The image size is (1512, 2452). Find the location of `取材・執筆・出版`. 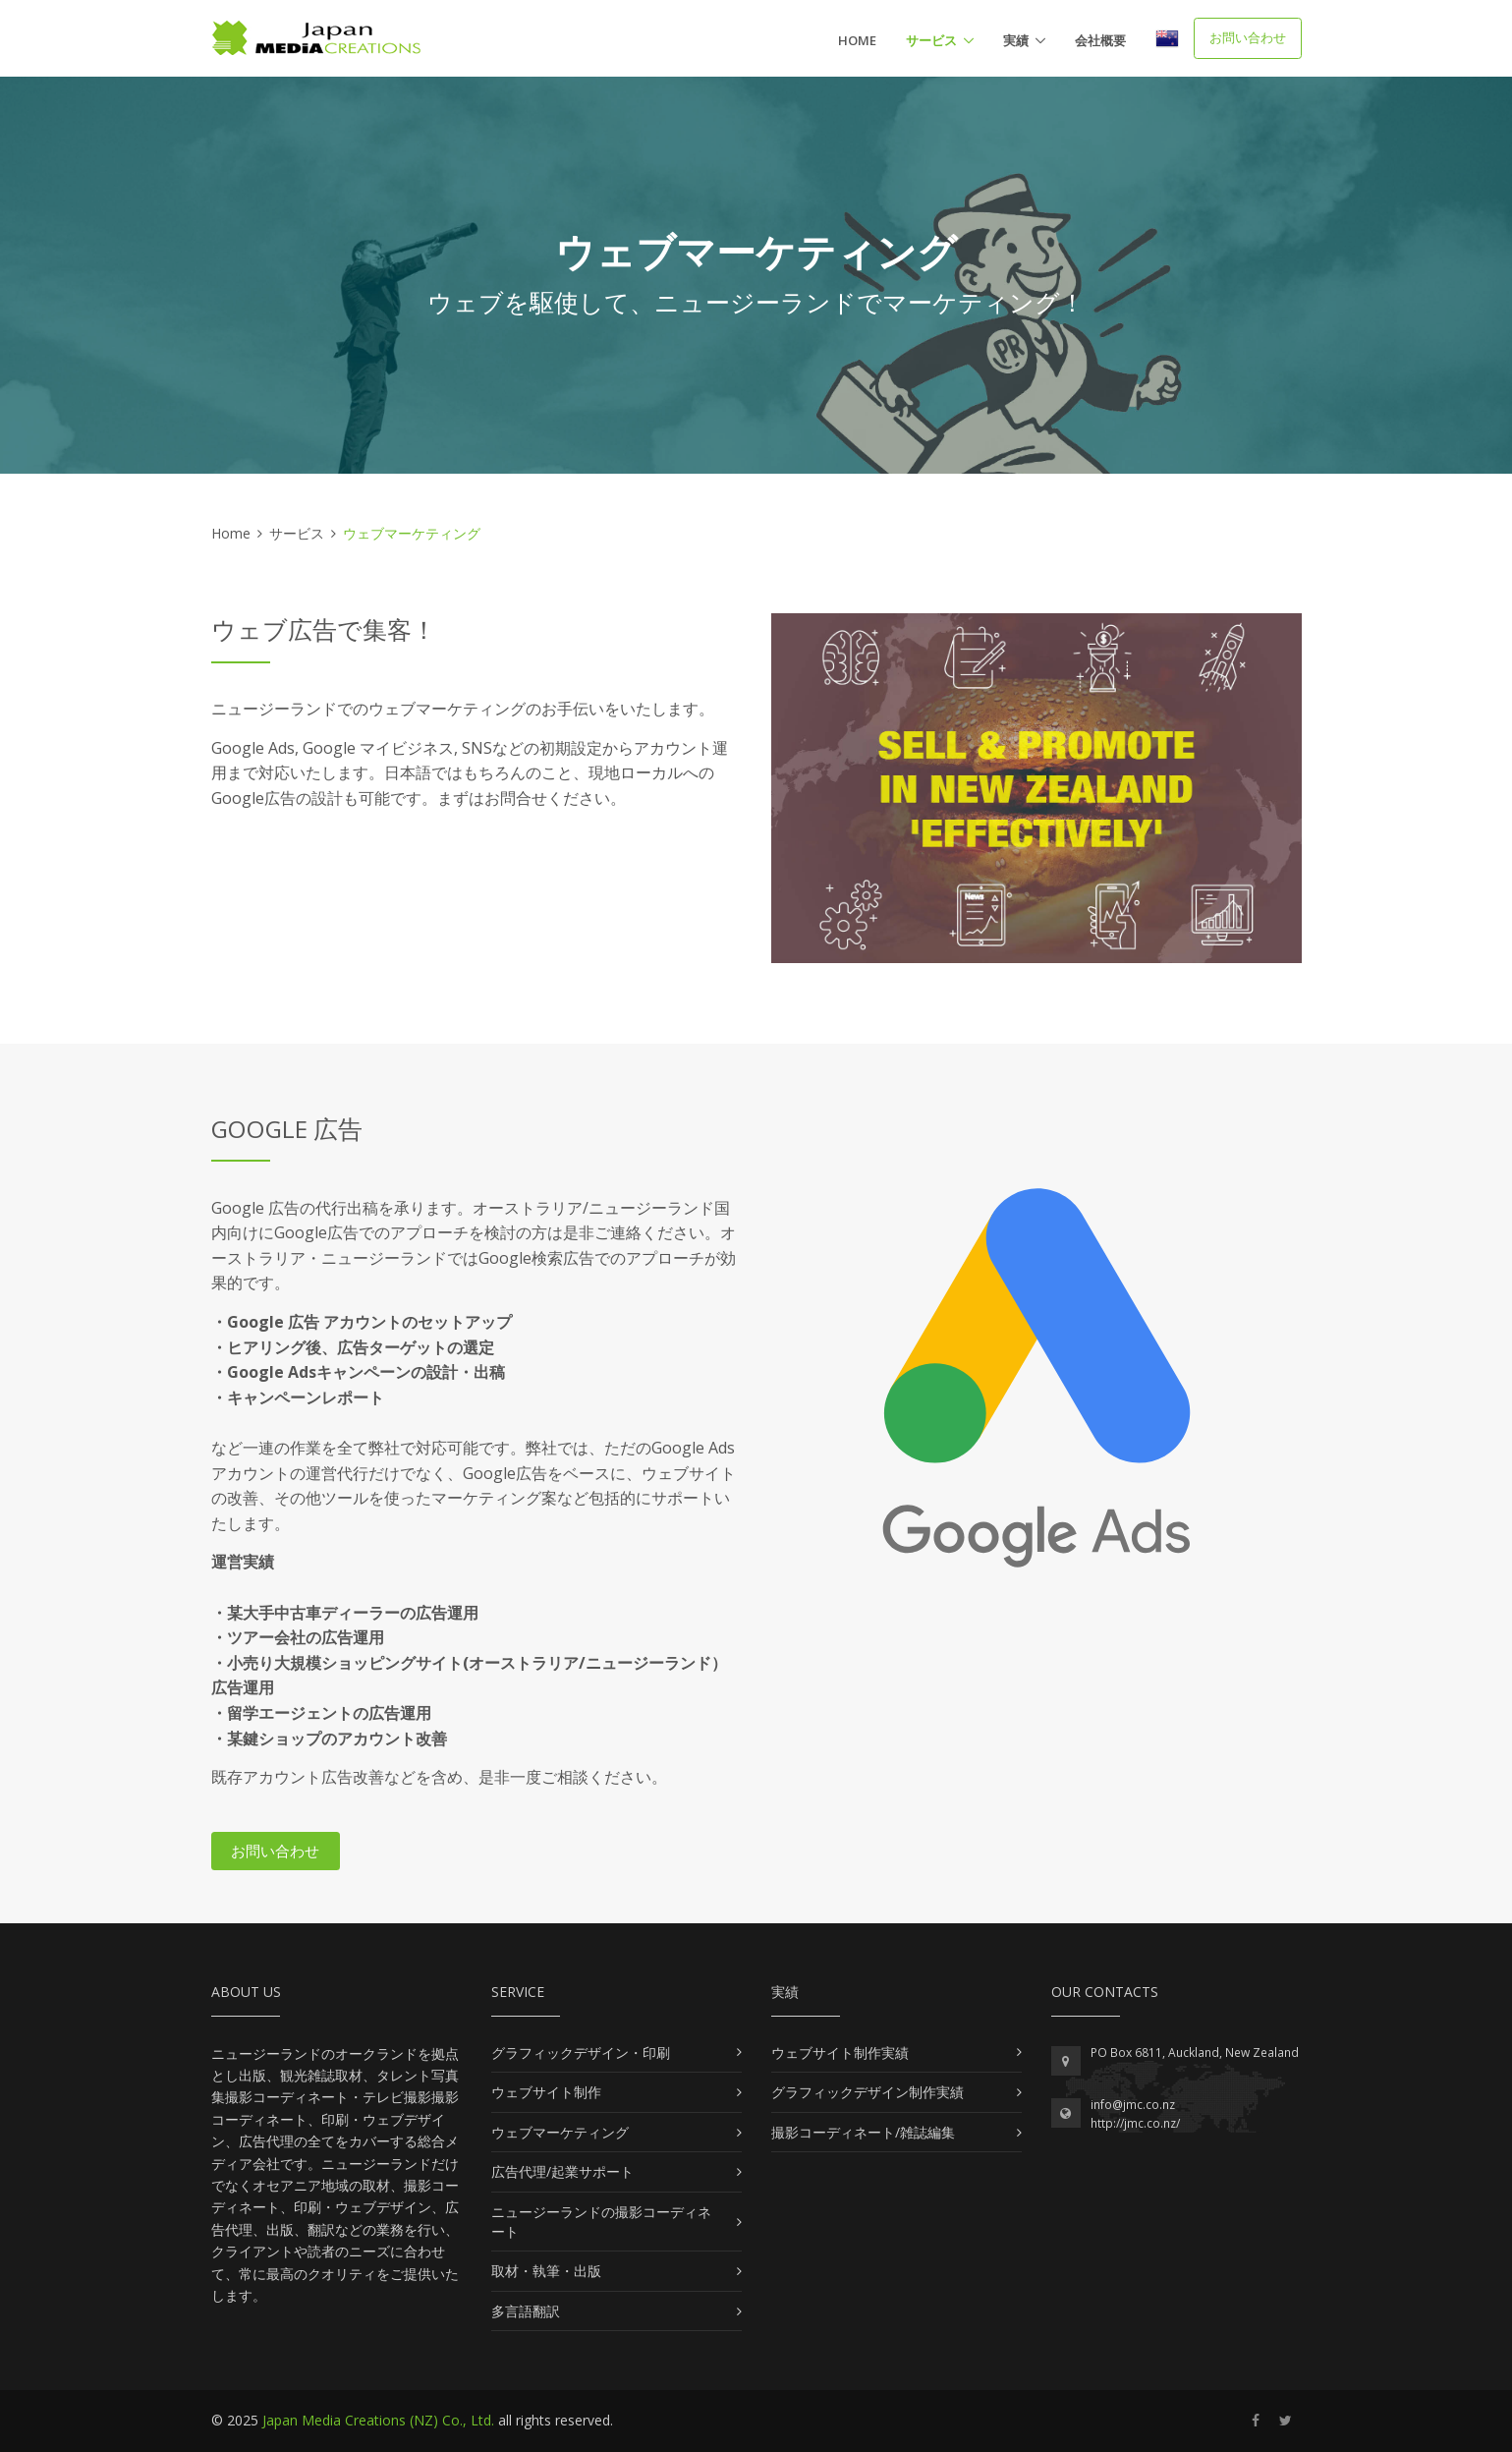

取材・執筆・出版 is located at coordinates (546, 2270).